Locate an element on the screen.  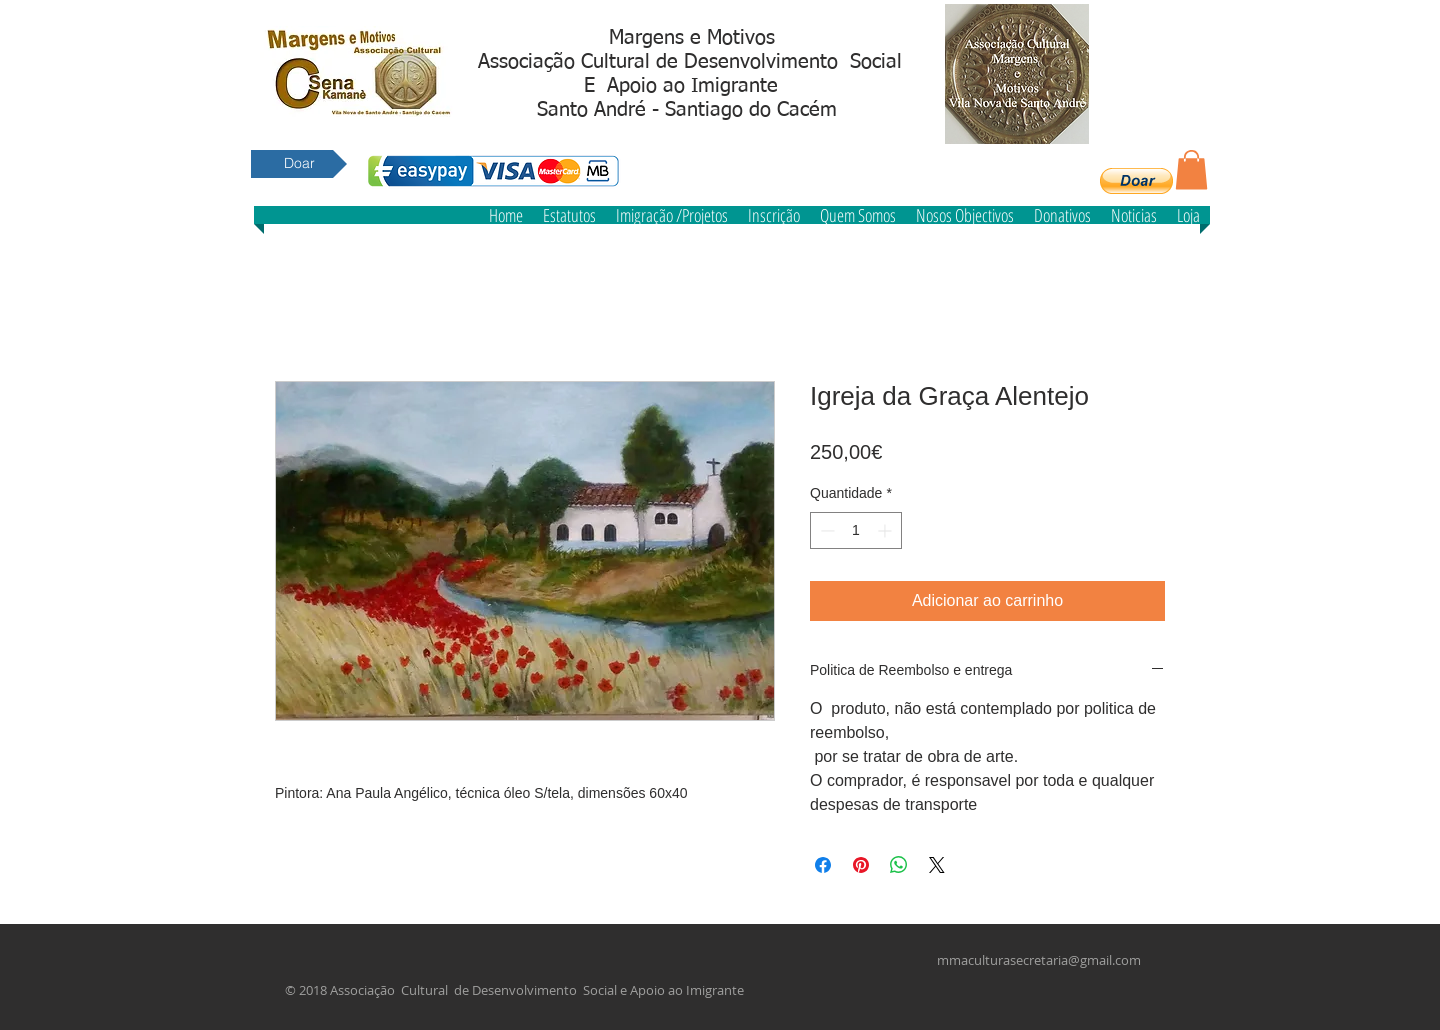
mmaculturasecretaria@gmail.com is located at coordinates (1039, 960).